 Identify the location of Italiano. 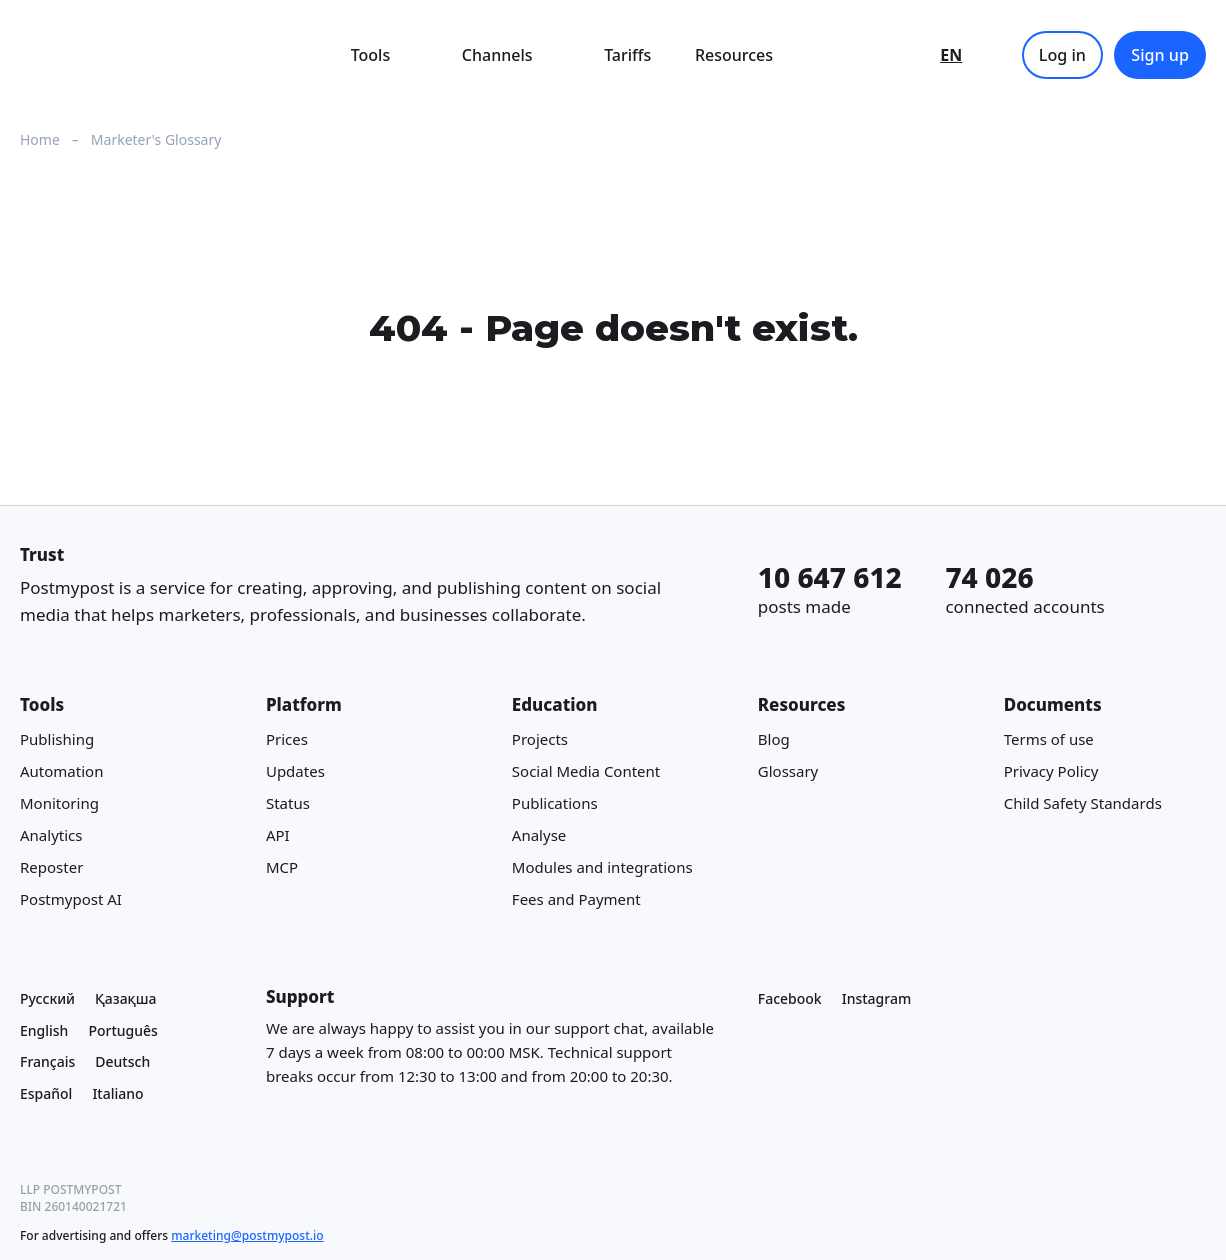
(117, 1093).